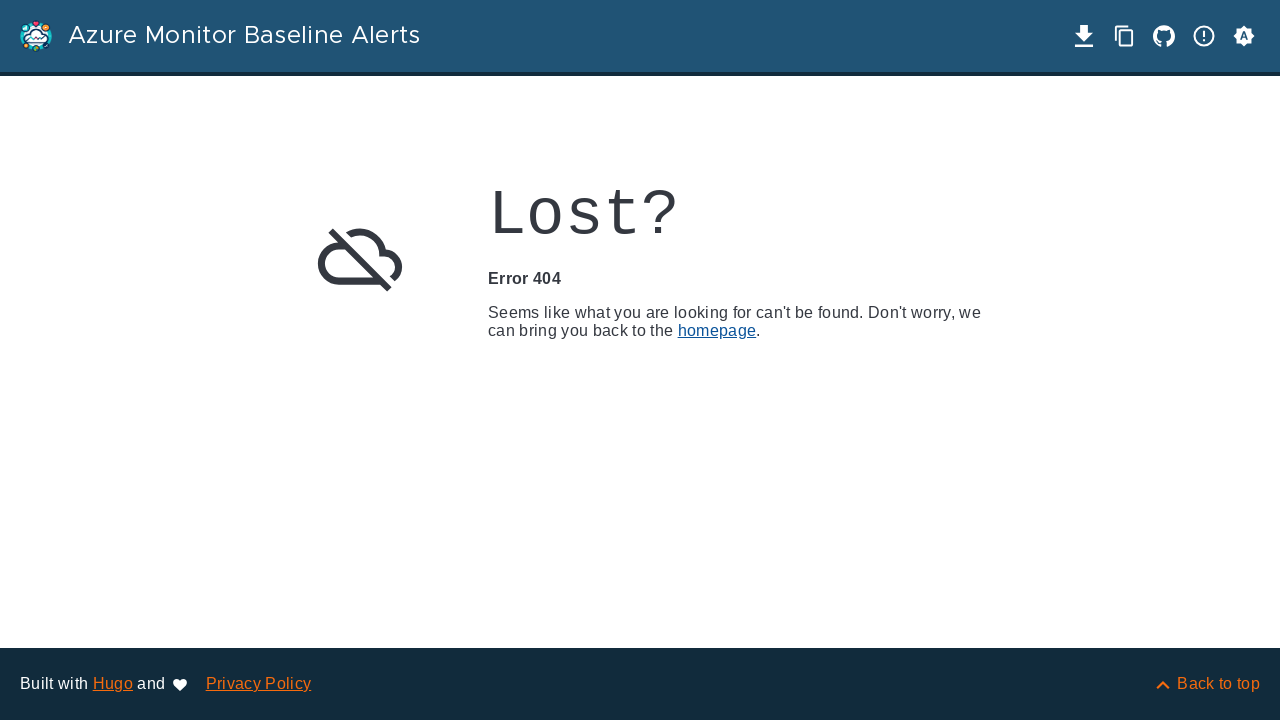 The image size is (1280, 720). I want to click on [Back to top], so click(1206, 683).